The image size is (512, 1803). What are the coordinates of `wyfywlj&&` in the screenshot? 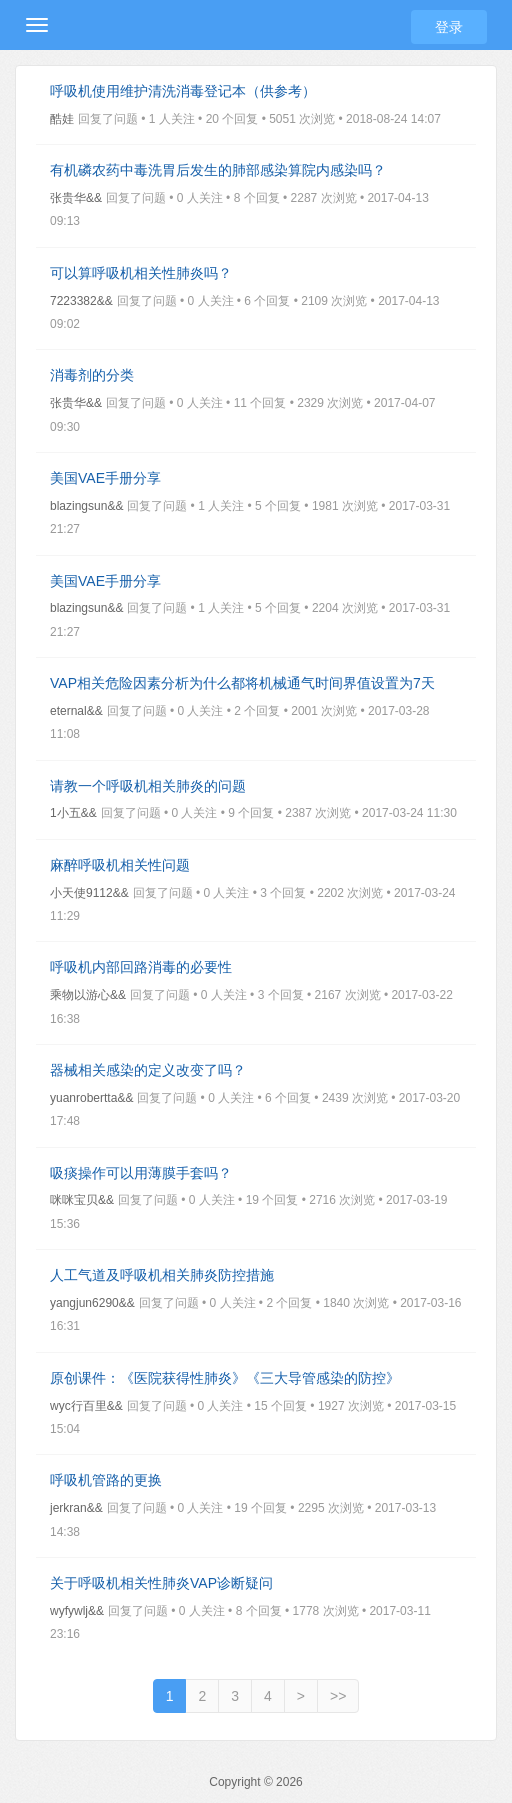 It's located at (77, 1611).